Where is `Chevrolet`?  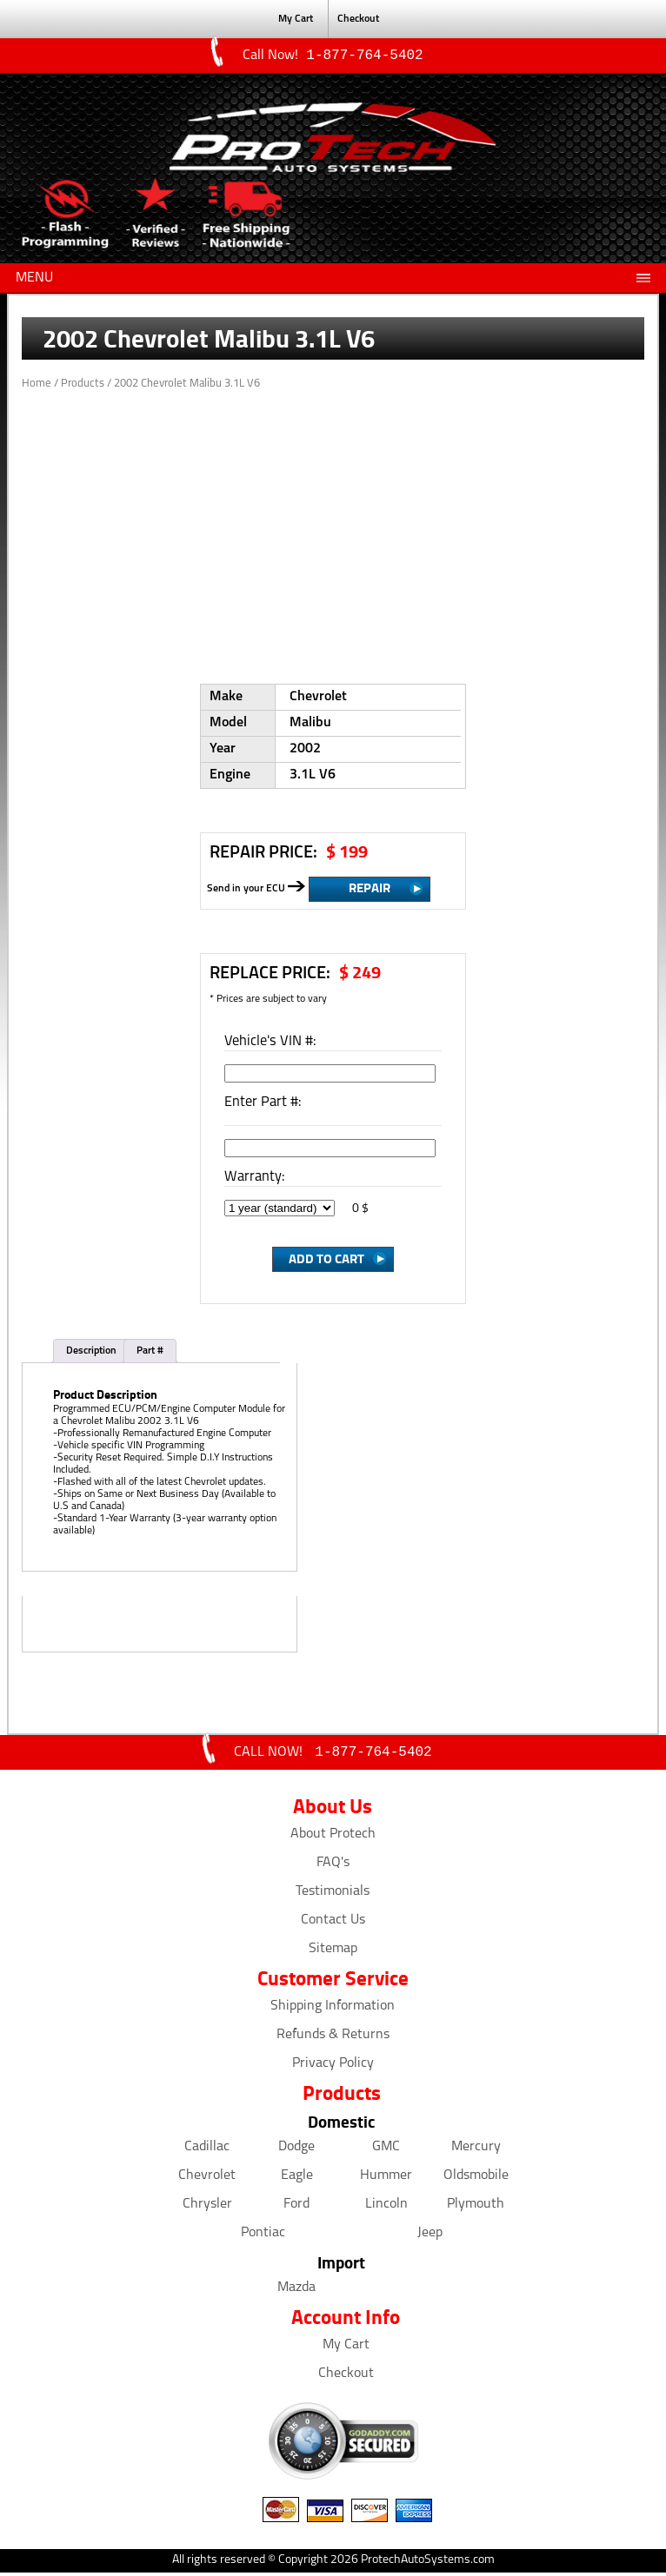 Chevrolet is located at coordinates (207, 2179).